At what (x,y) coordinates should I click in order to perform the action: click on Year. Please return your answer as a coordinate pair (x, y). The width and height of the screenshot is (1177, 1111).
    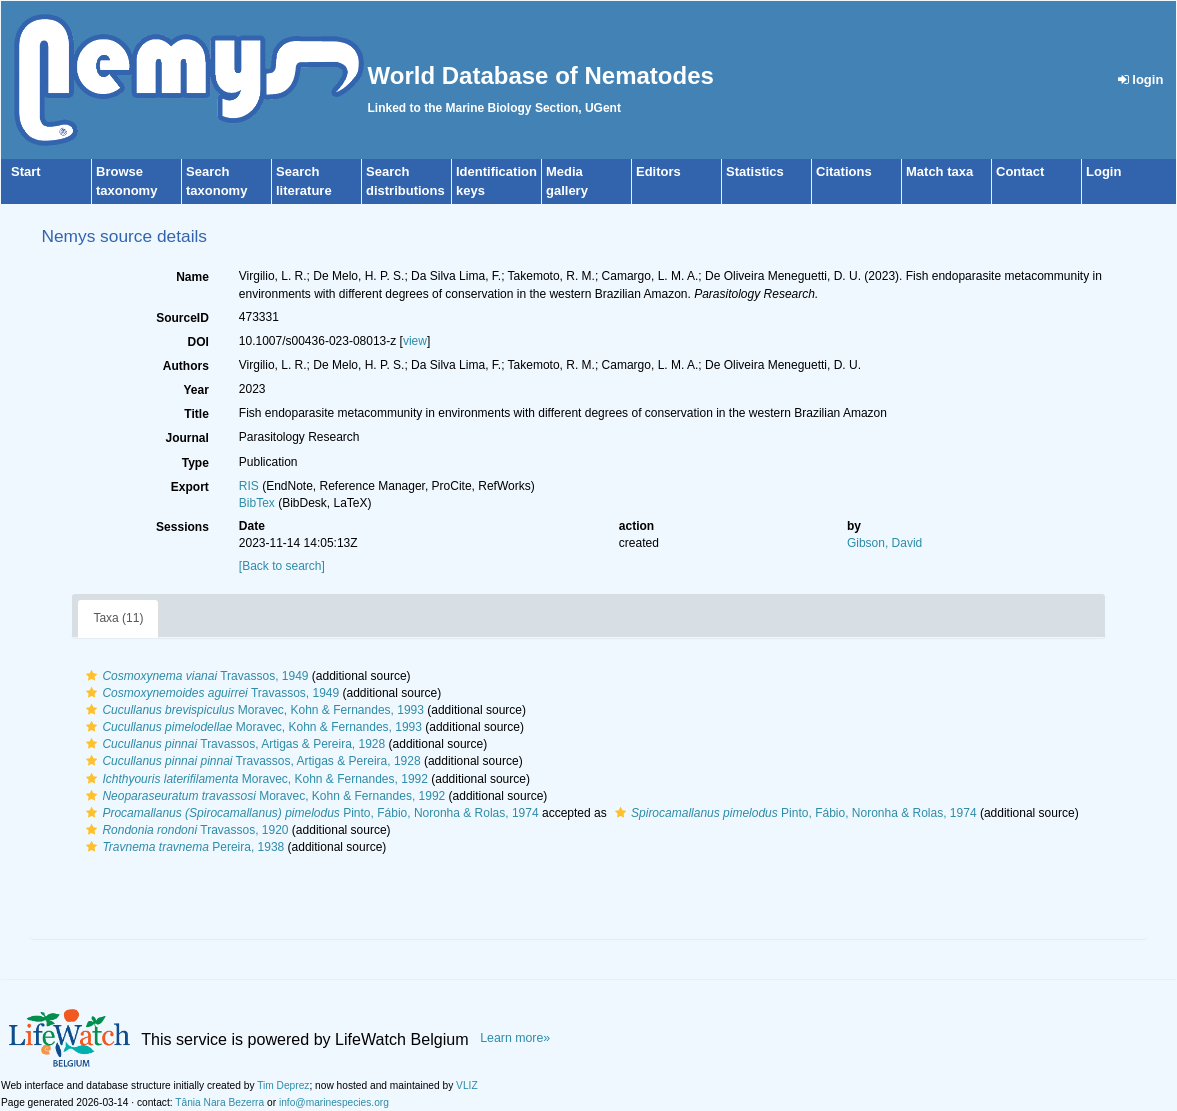
    Looking at the image, I should click on (195, 390).